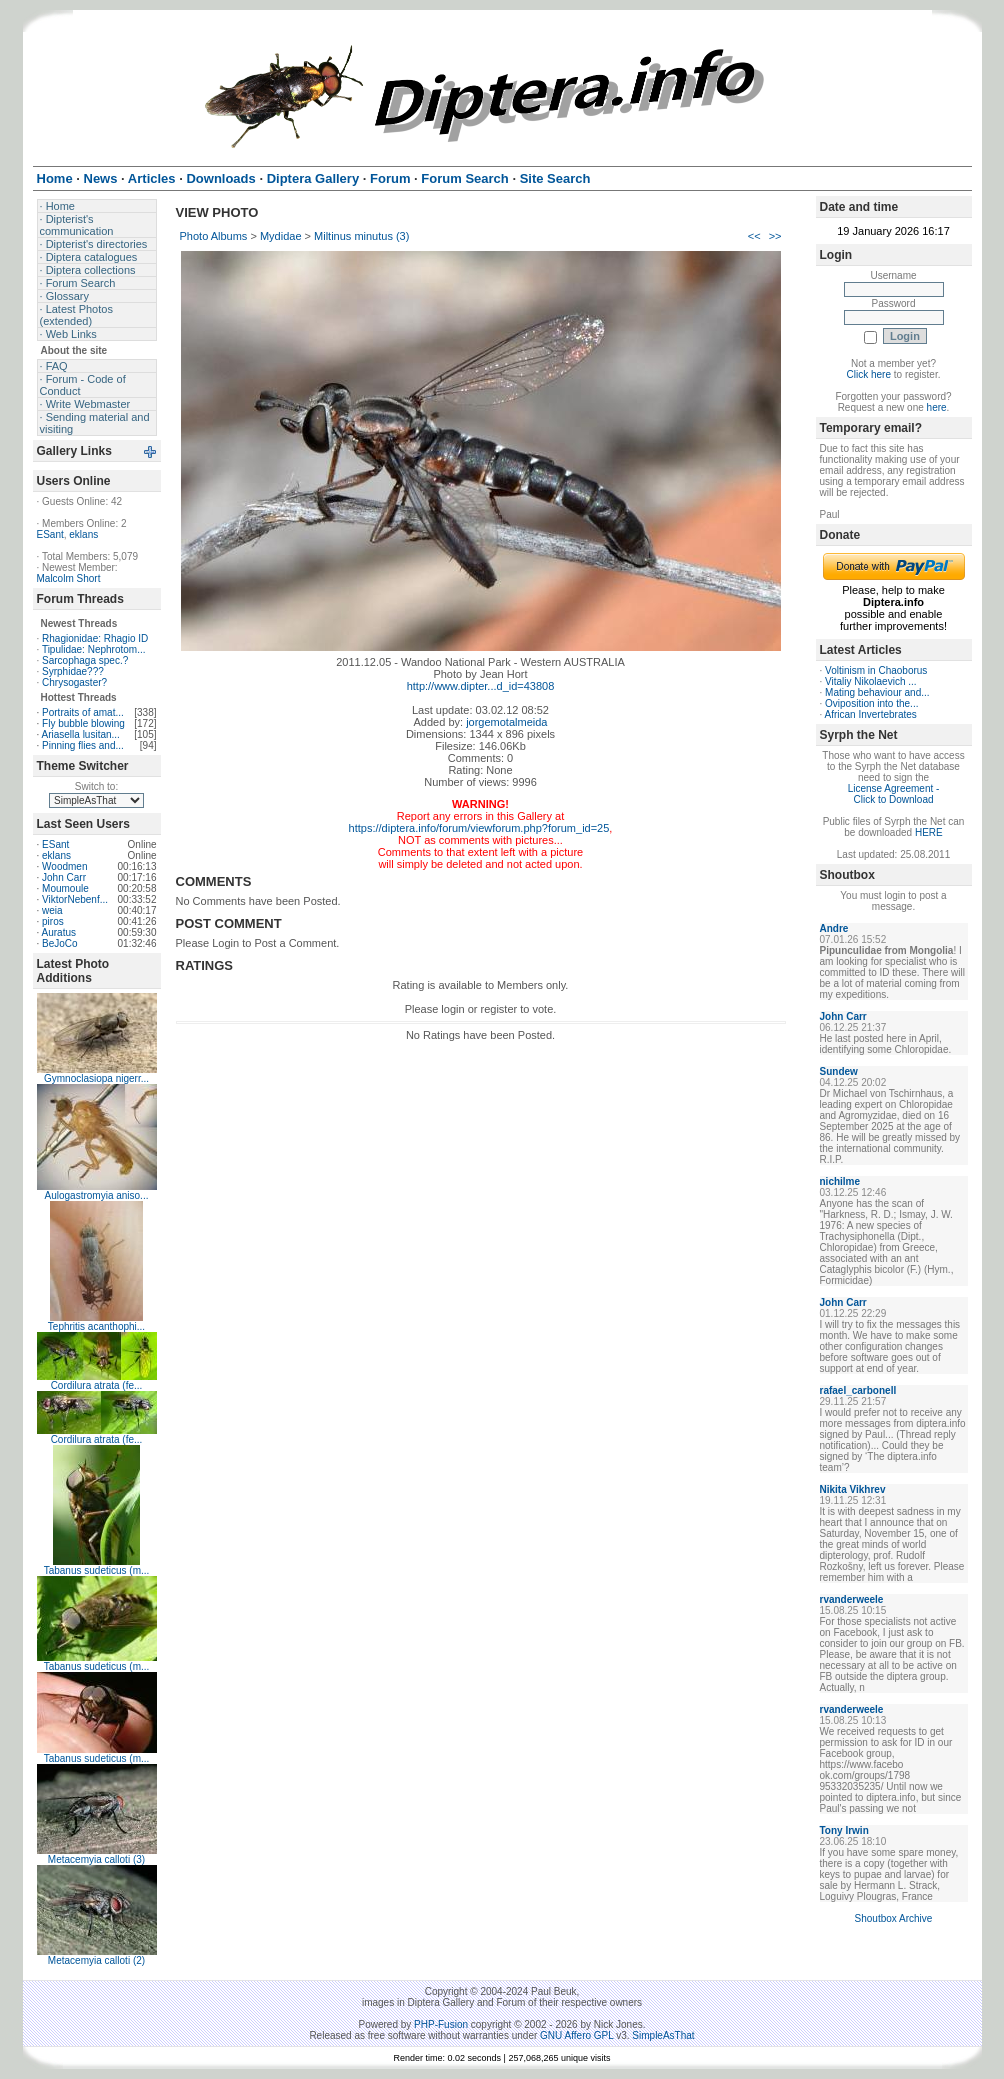 The height and width of the screenshot is (2079, 1004). Describe the element at coordinates (506, 722) in the screenshot. I see `jorgemotalmeida` at that location.